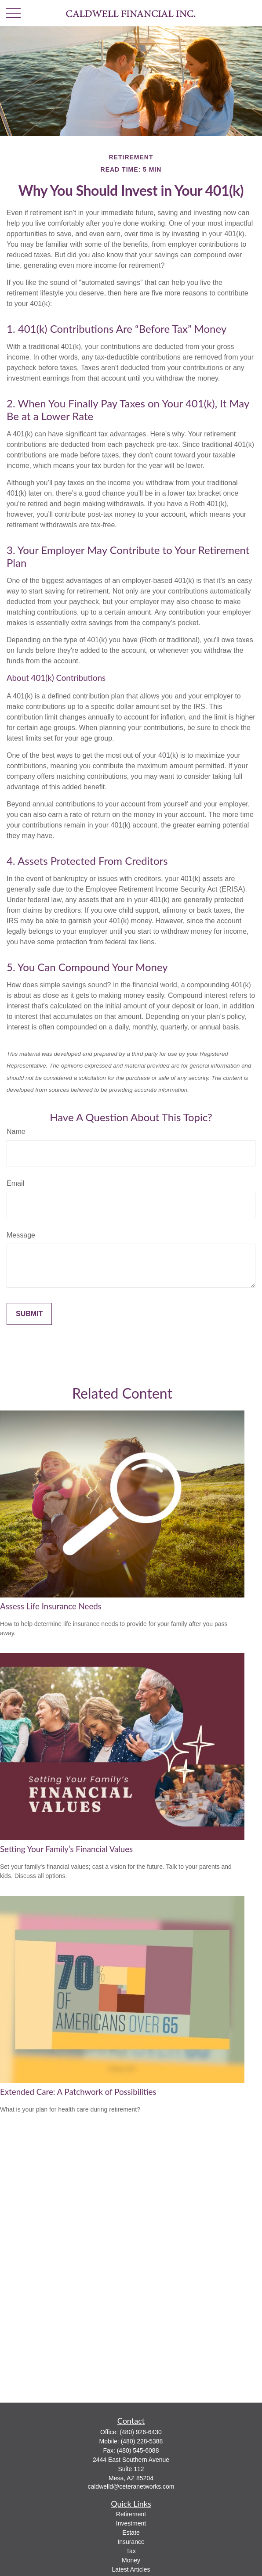 The image size is (262, 2576). What do you see at coordinates (78, 2092) in the screenshot?
I see `Extended Care: A Patchwork of Possibilities` at bounding box center [78, 2092].